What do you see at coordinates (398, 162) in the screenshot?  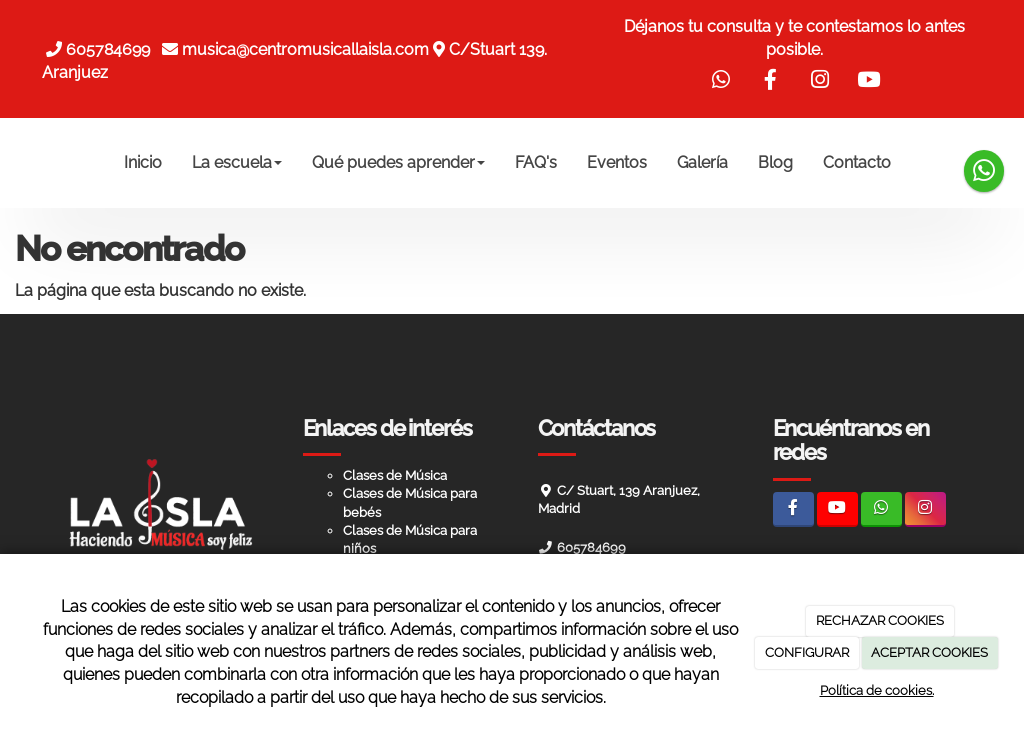 I see `Qué puedes aprender` at bounding box center [398, 162].